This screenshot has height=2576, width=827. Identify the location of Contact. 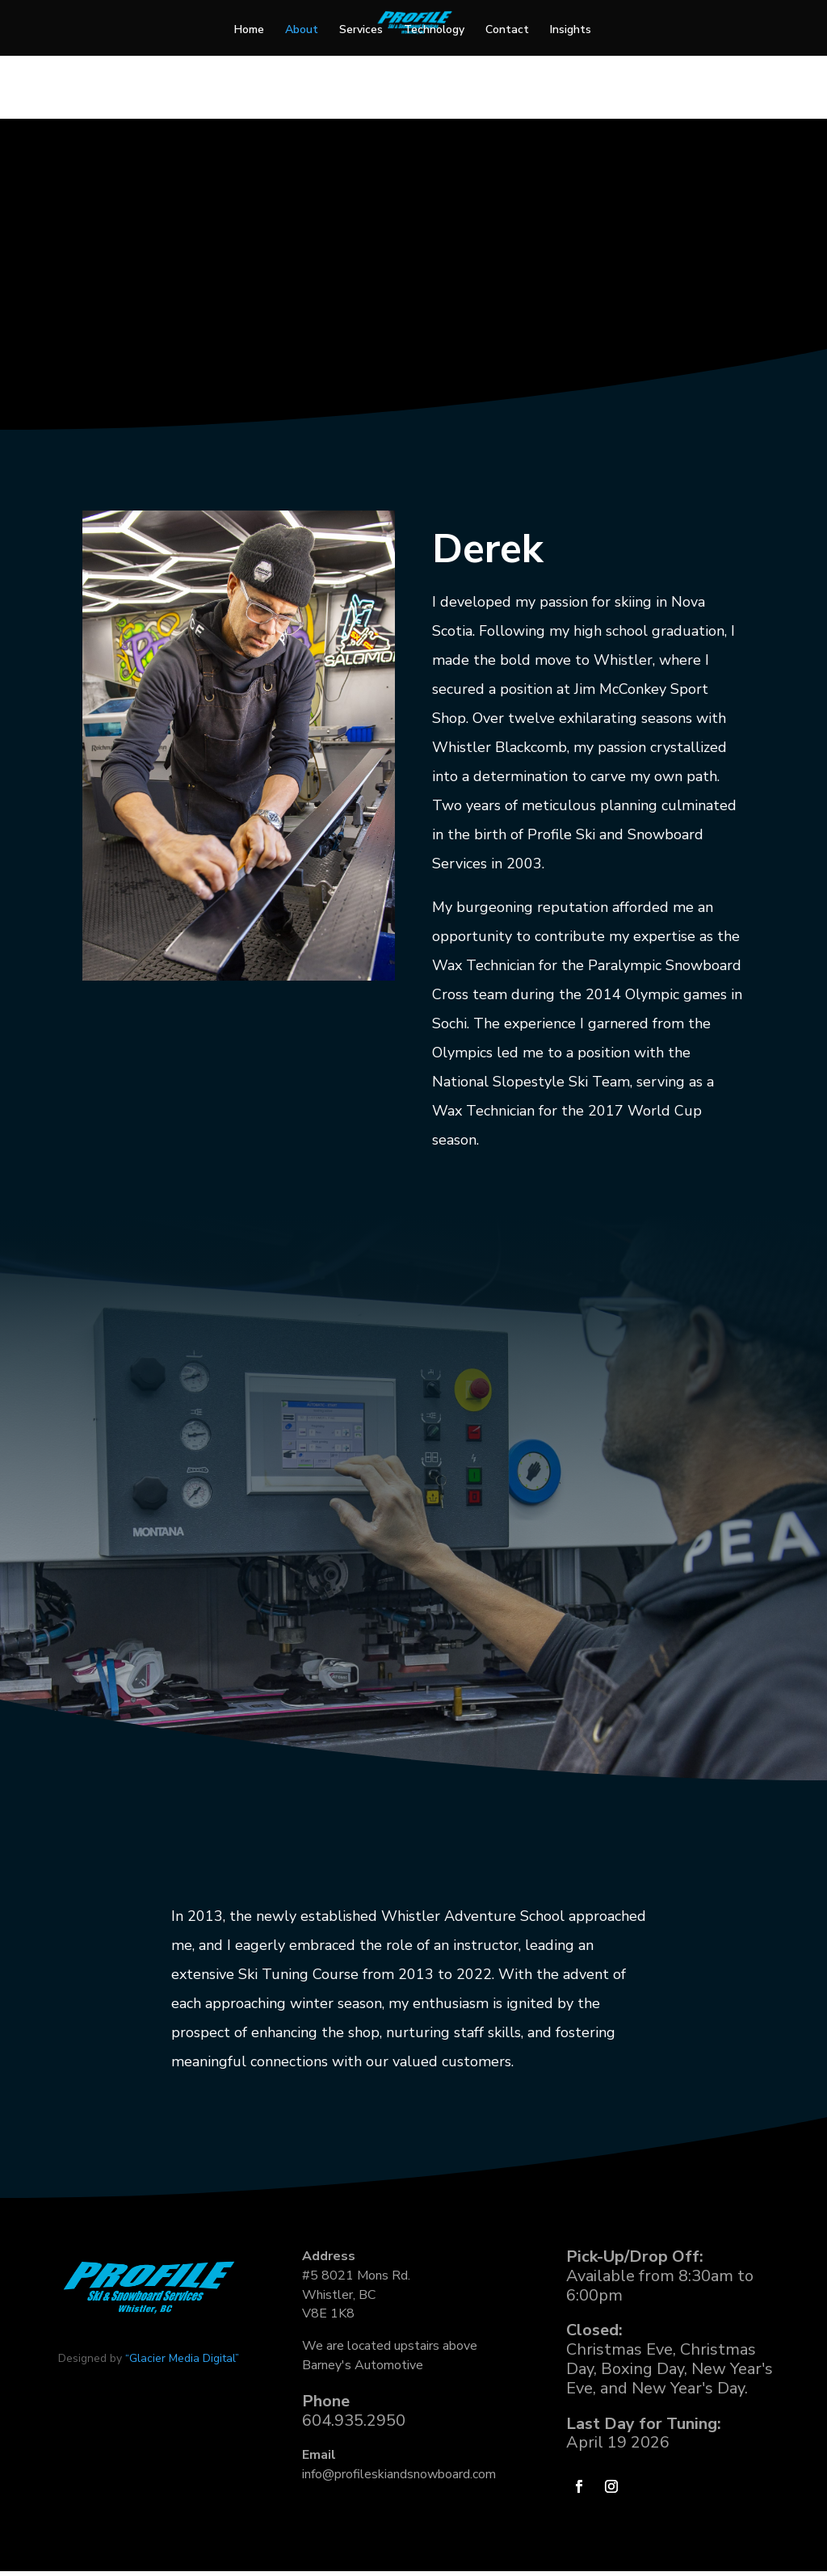
(507, 30).